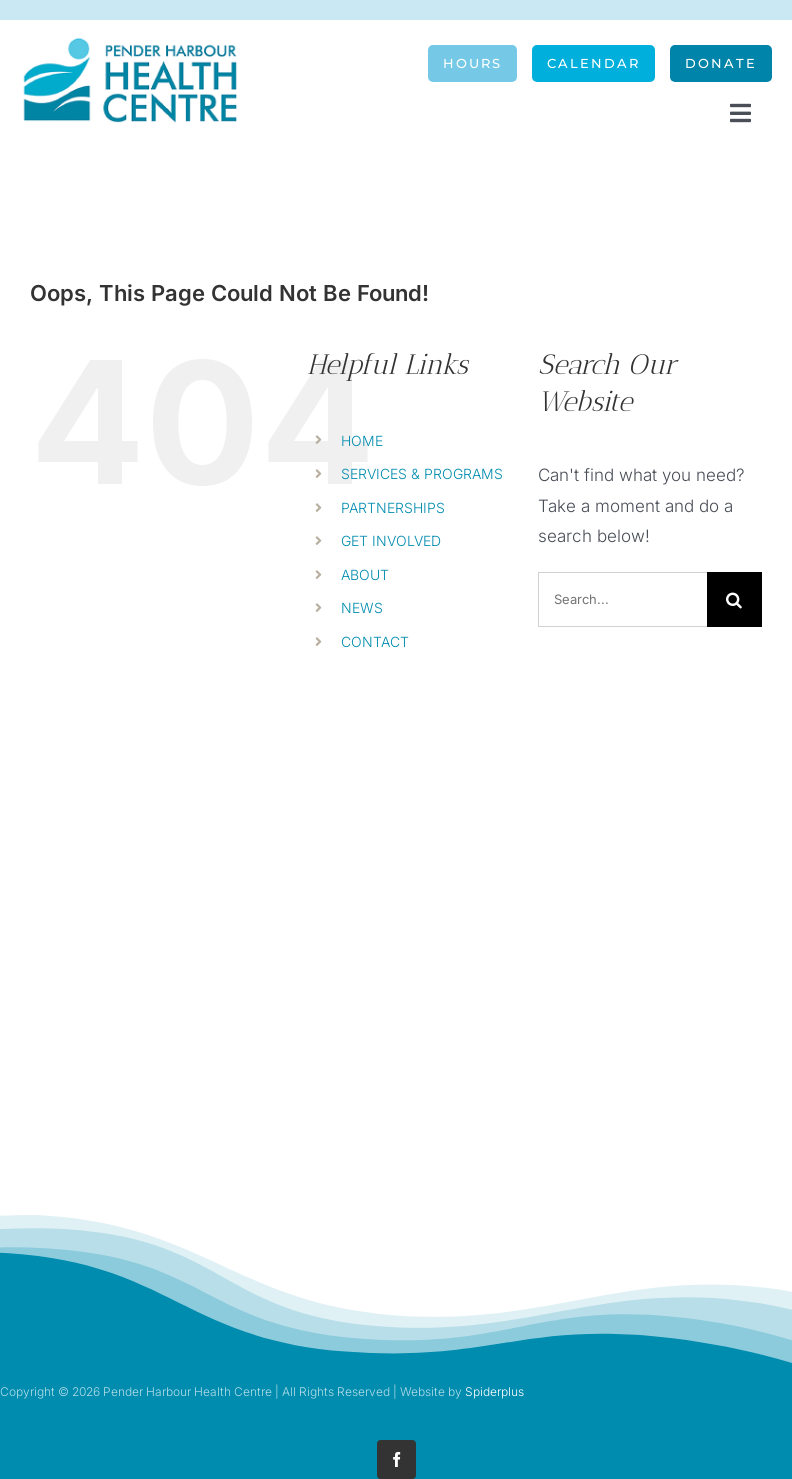 The image size is (792, 1479). I want to click on [Search], so click(734, 599).